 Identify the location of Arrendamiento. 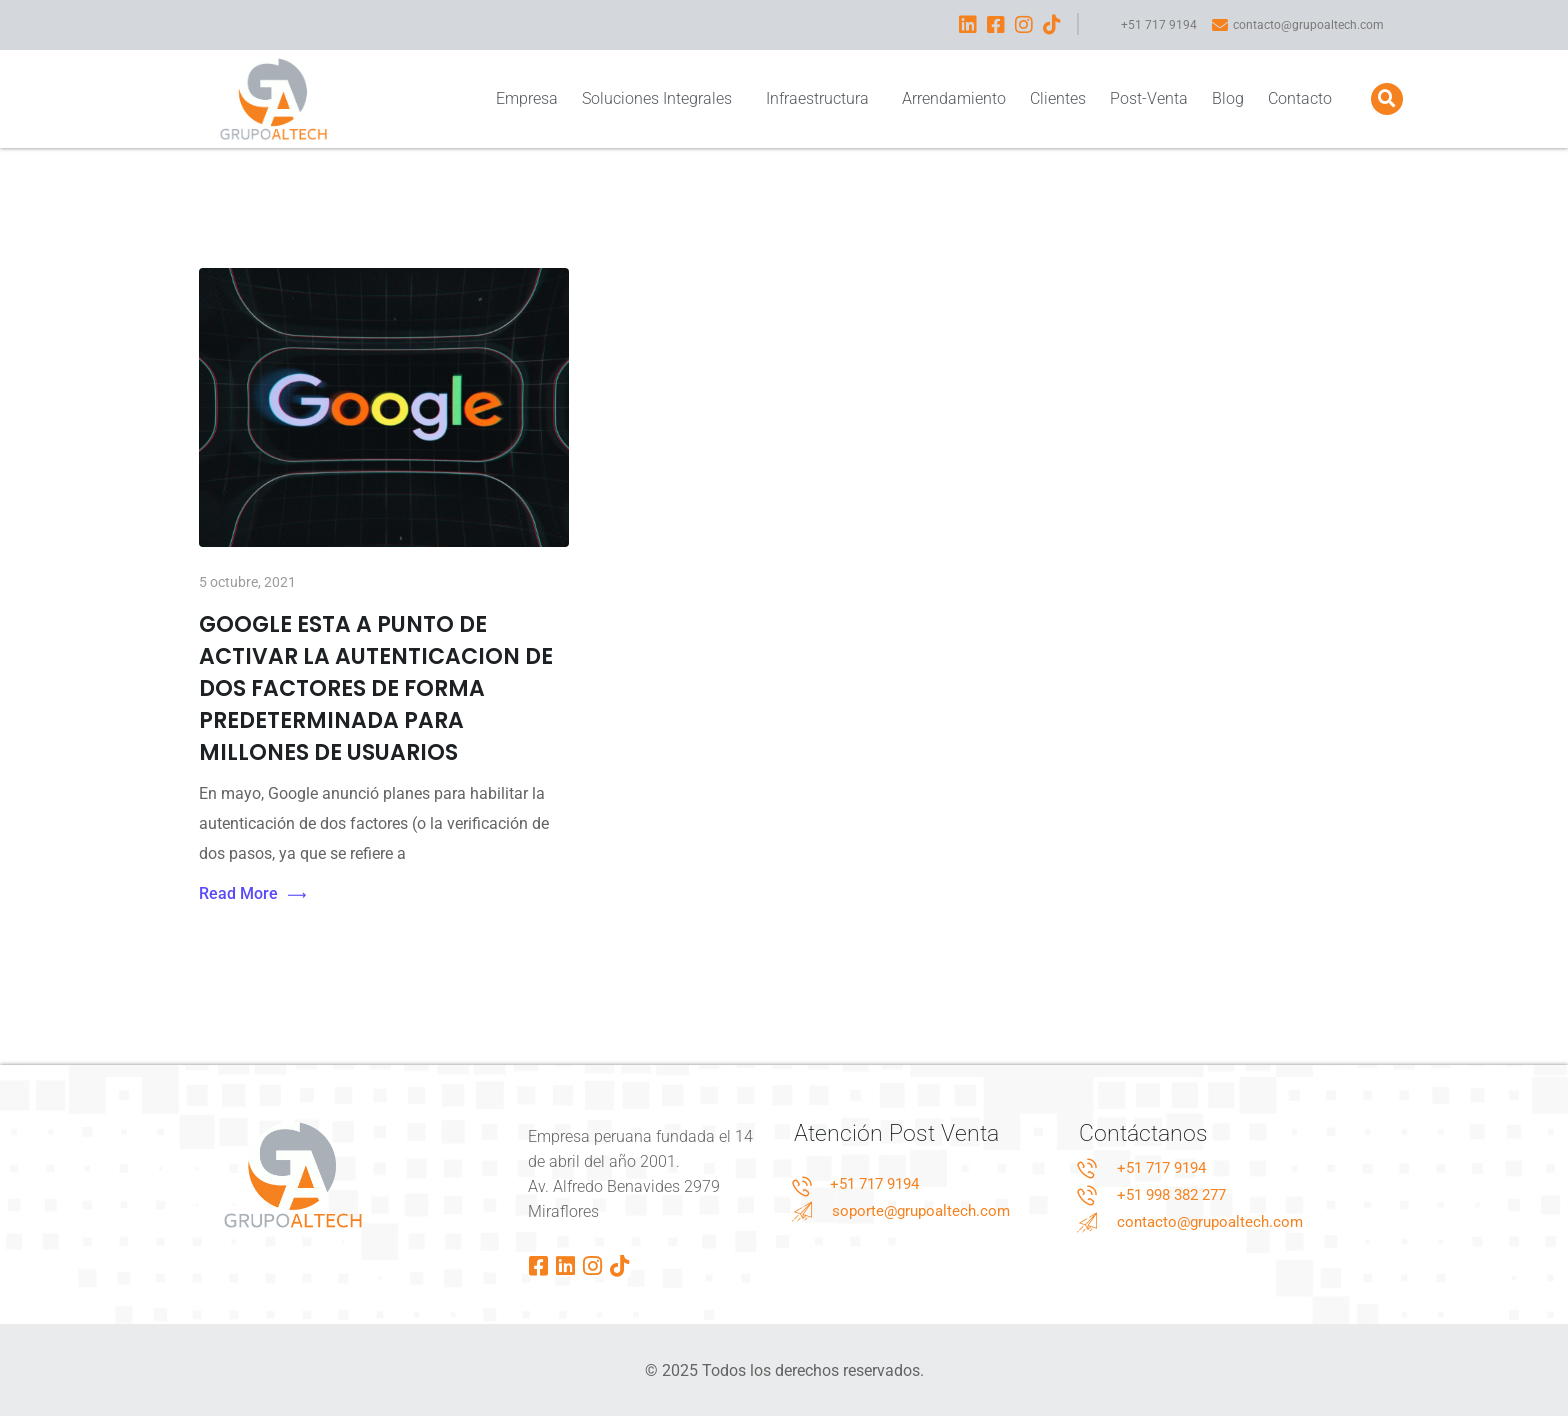
(954, 98).